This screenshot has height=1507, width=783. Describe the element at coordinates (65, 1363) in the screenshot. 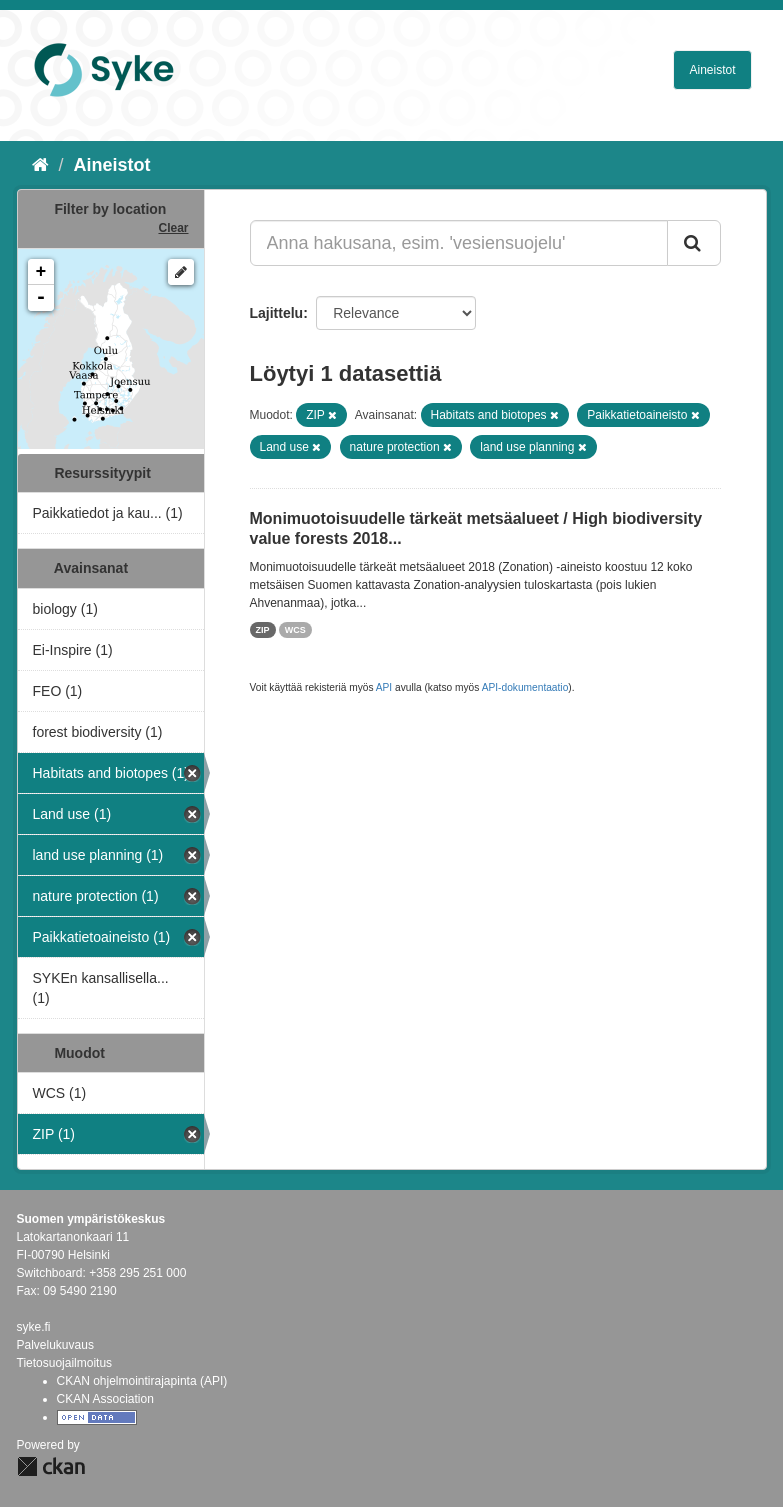

I see `Tietosuojailmoitus` at that location.